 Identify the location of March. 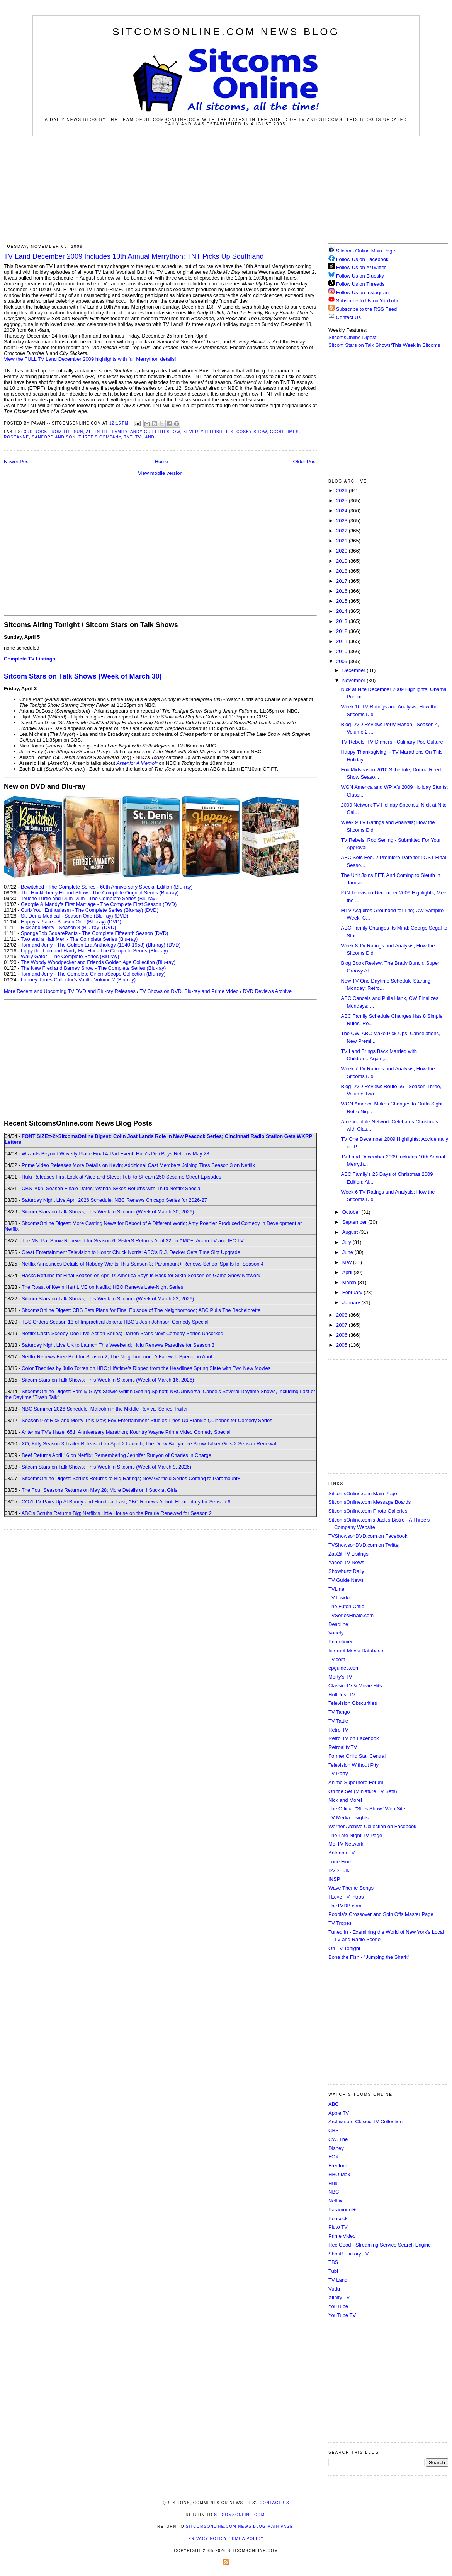
(350, 1282).